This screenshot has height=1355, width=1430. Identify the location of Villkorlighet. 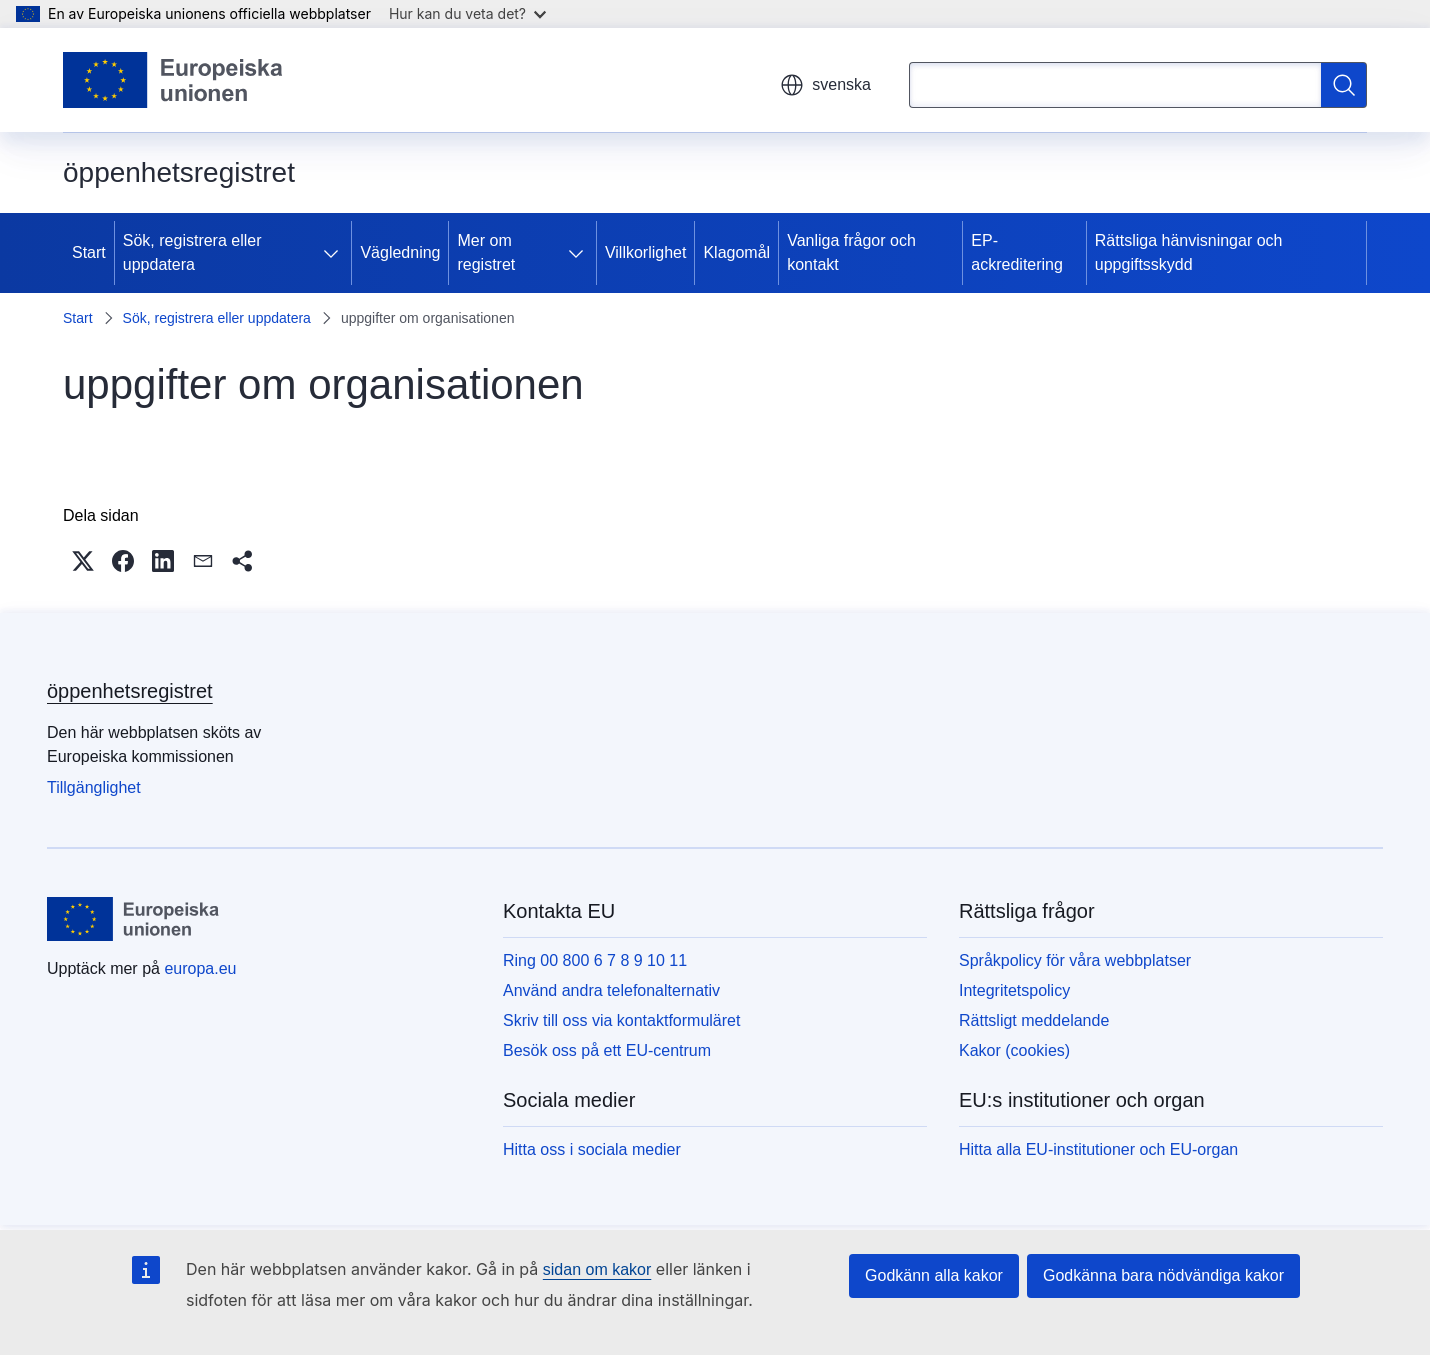
(646, 252).